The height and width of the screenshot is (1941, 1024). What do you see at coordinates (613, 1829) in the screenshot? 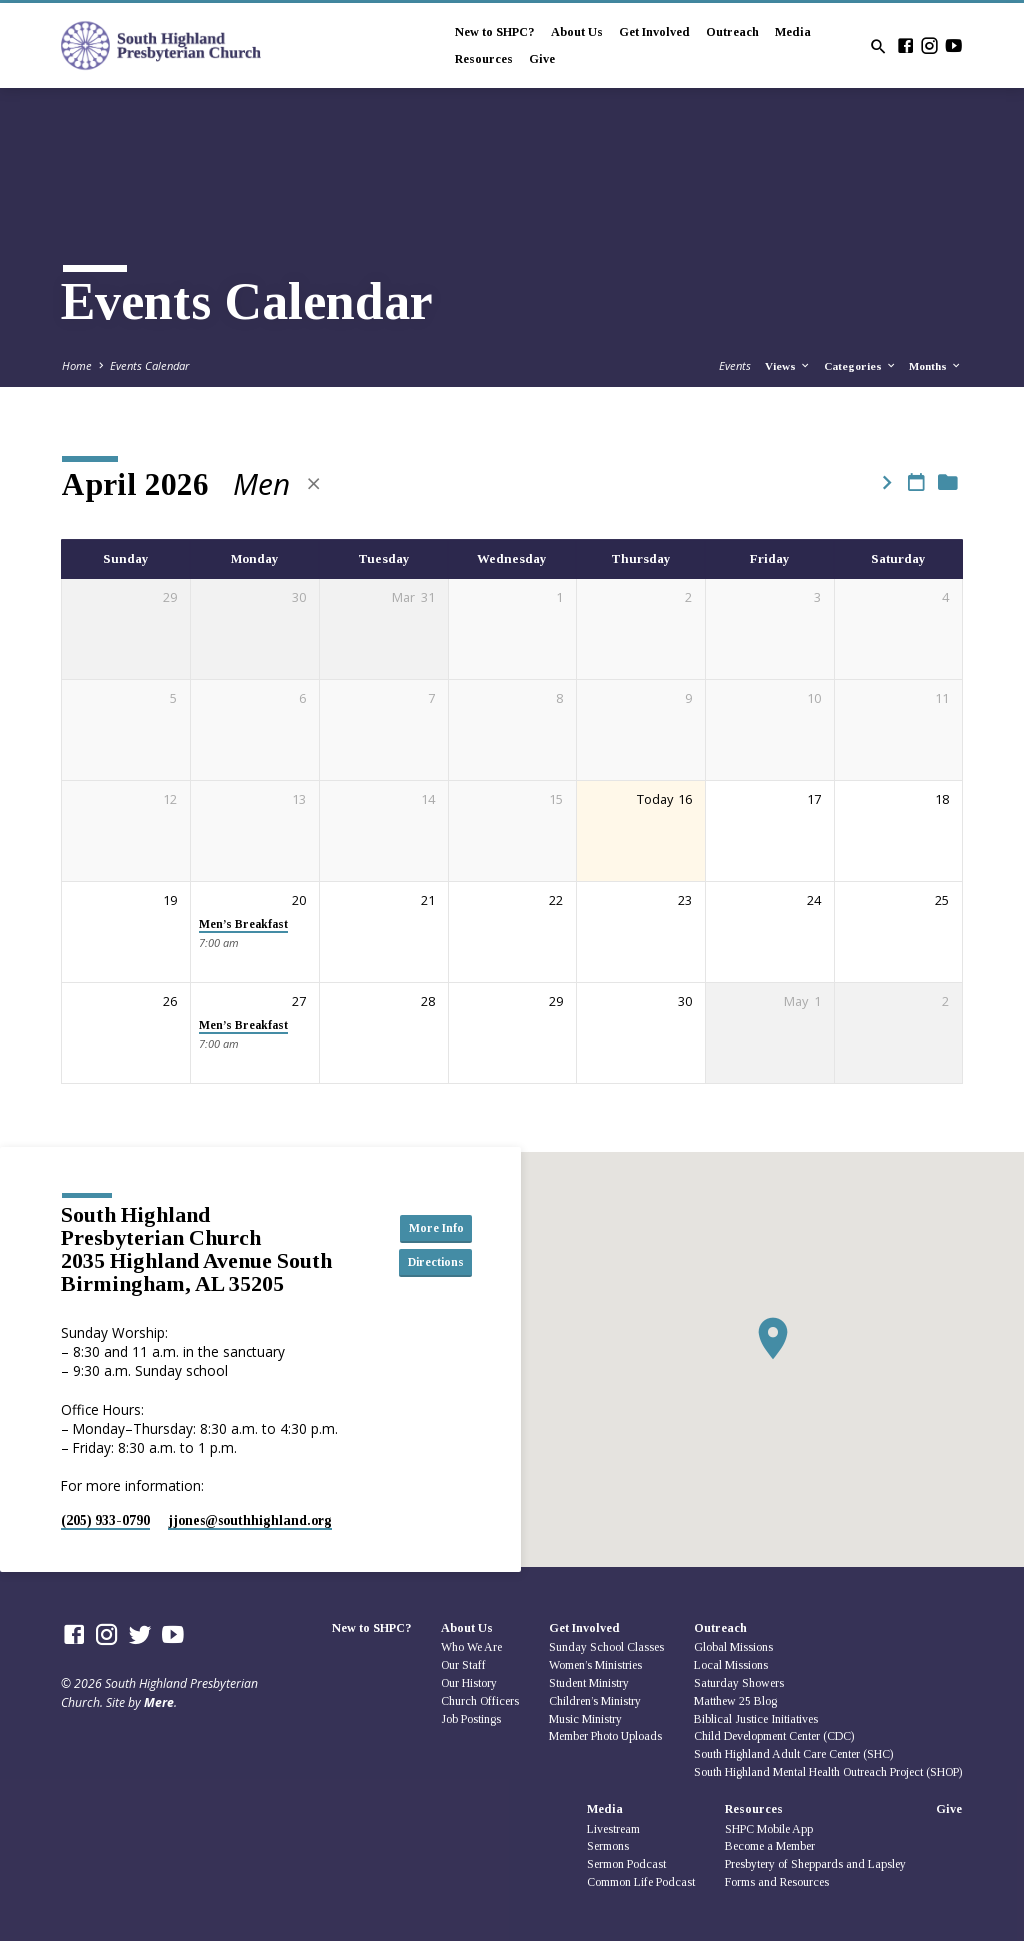
I see `Livestream` at bounding box center [613, 1829].